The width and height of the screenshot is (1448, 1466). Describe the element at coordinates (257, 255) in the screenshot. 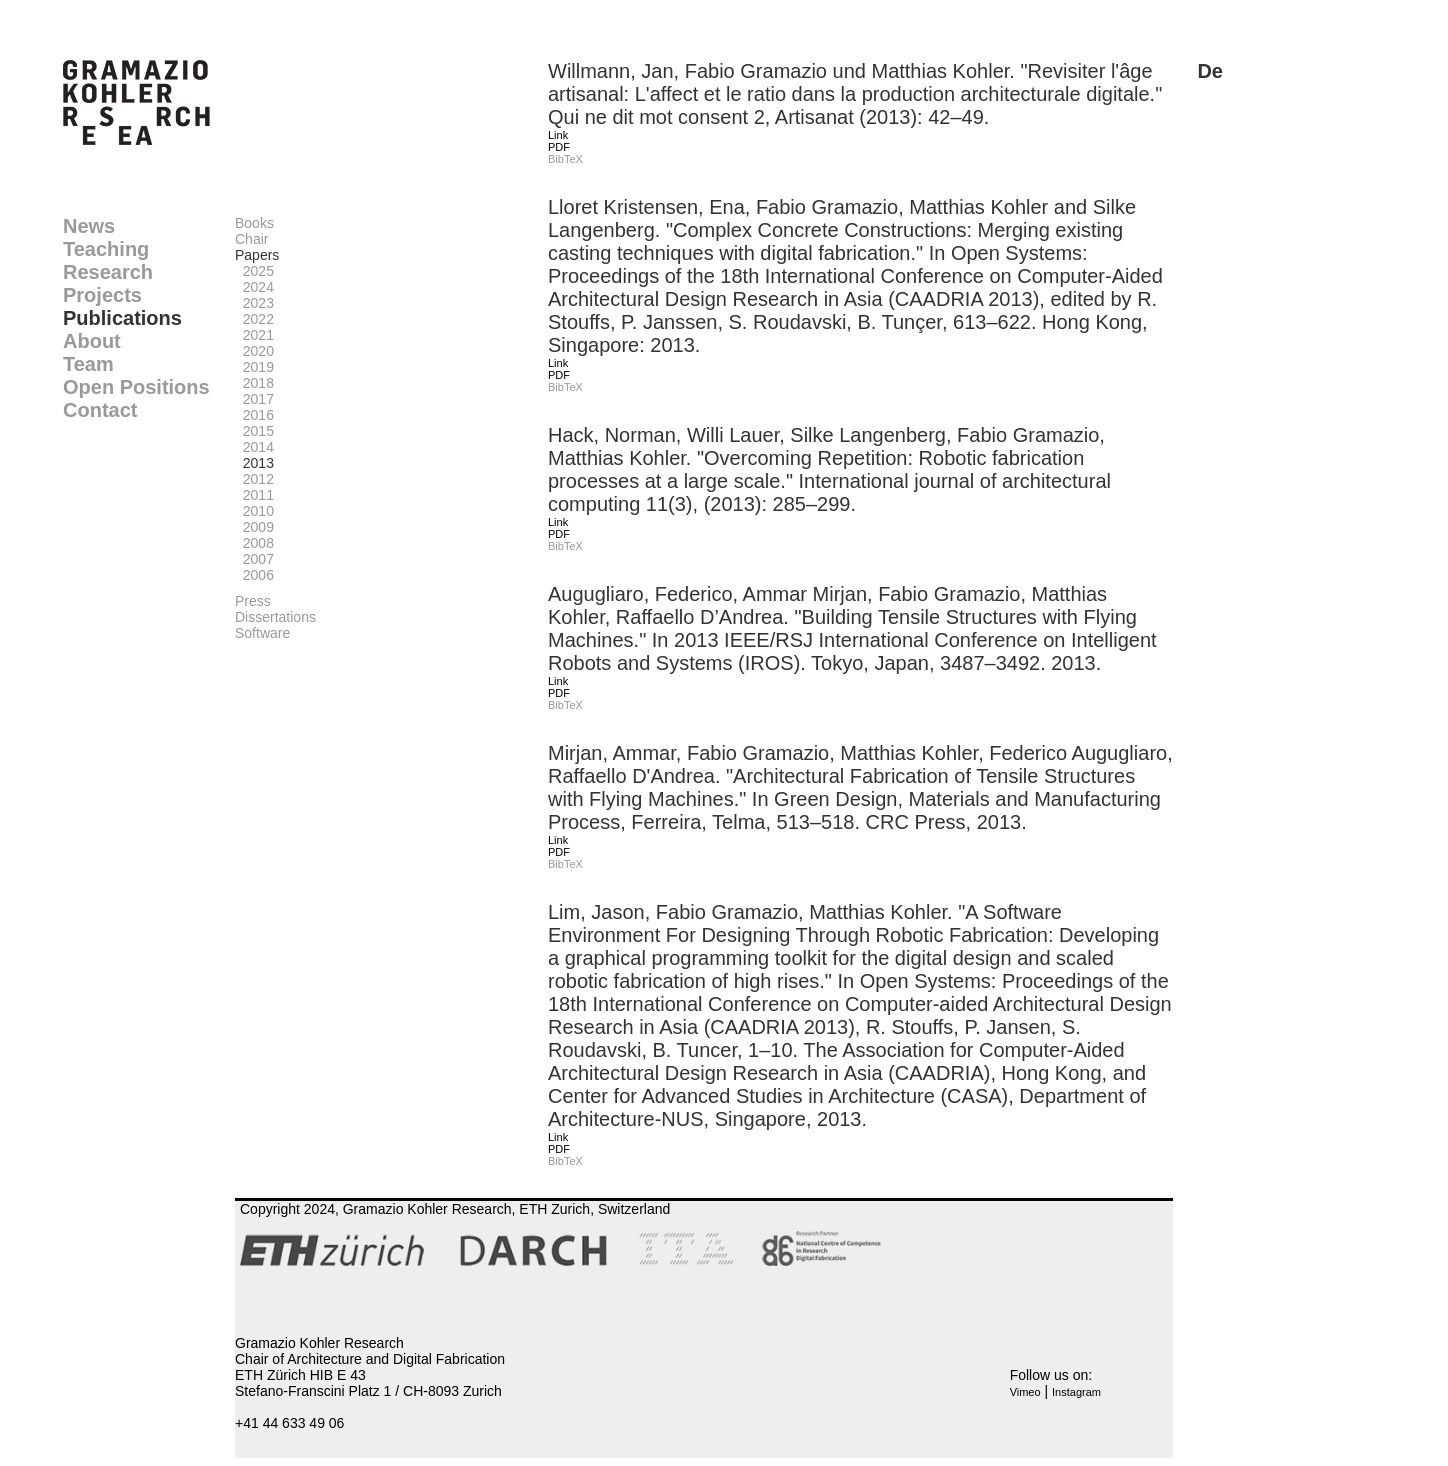

I see `Papers` at that location.